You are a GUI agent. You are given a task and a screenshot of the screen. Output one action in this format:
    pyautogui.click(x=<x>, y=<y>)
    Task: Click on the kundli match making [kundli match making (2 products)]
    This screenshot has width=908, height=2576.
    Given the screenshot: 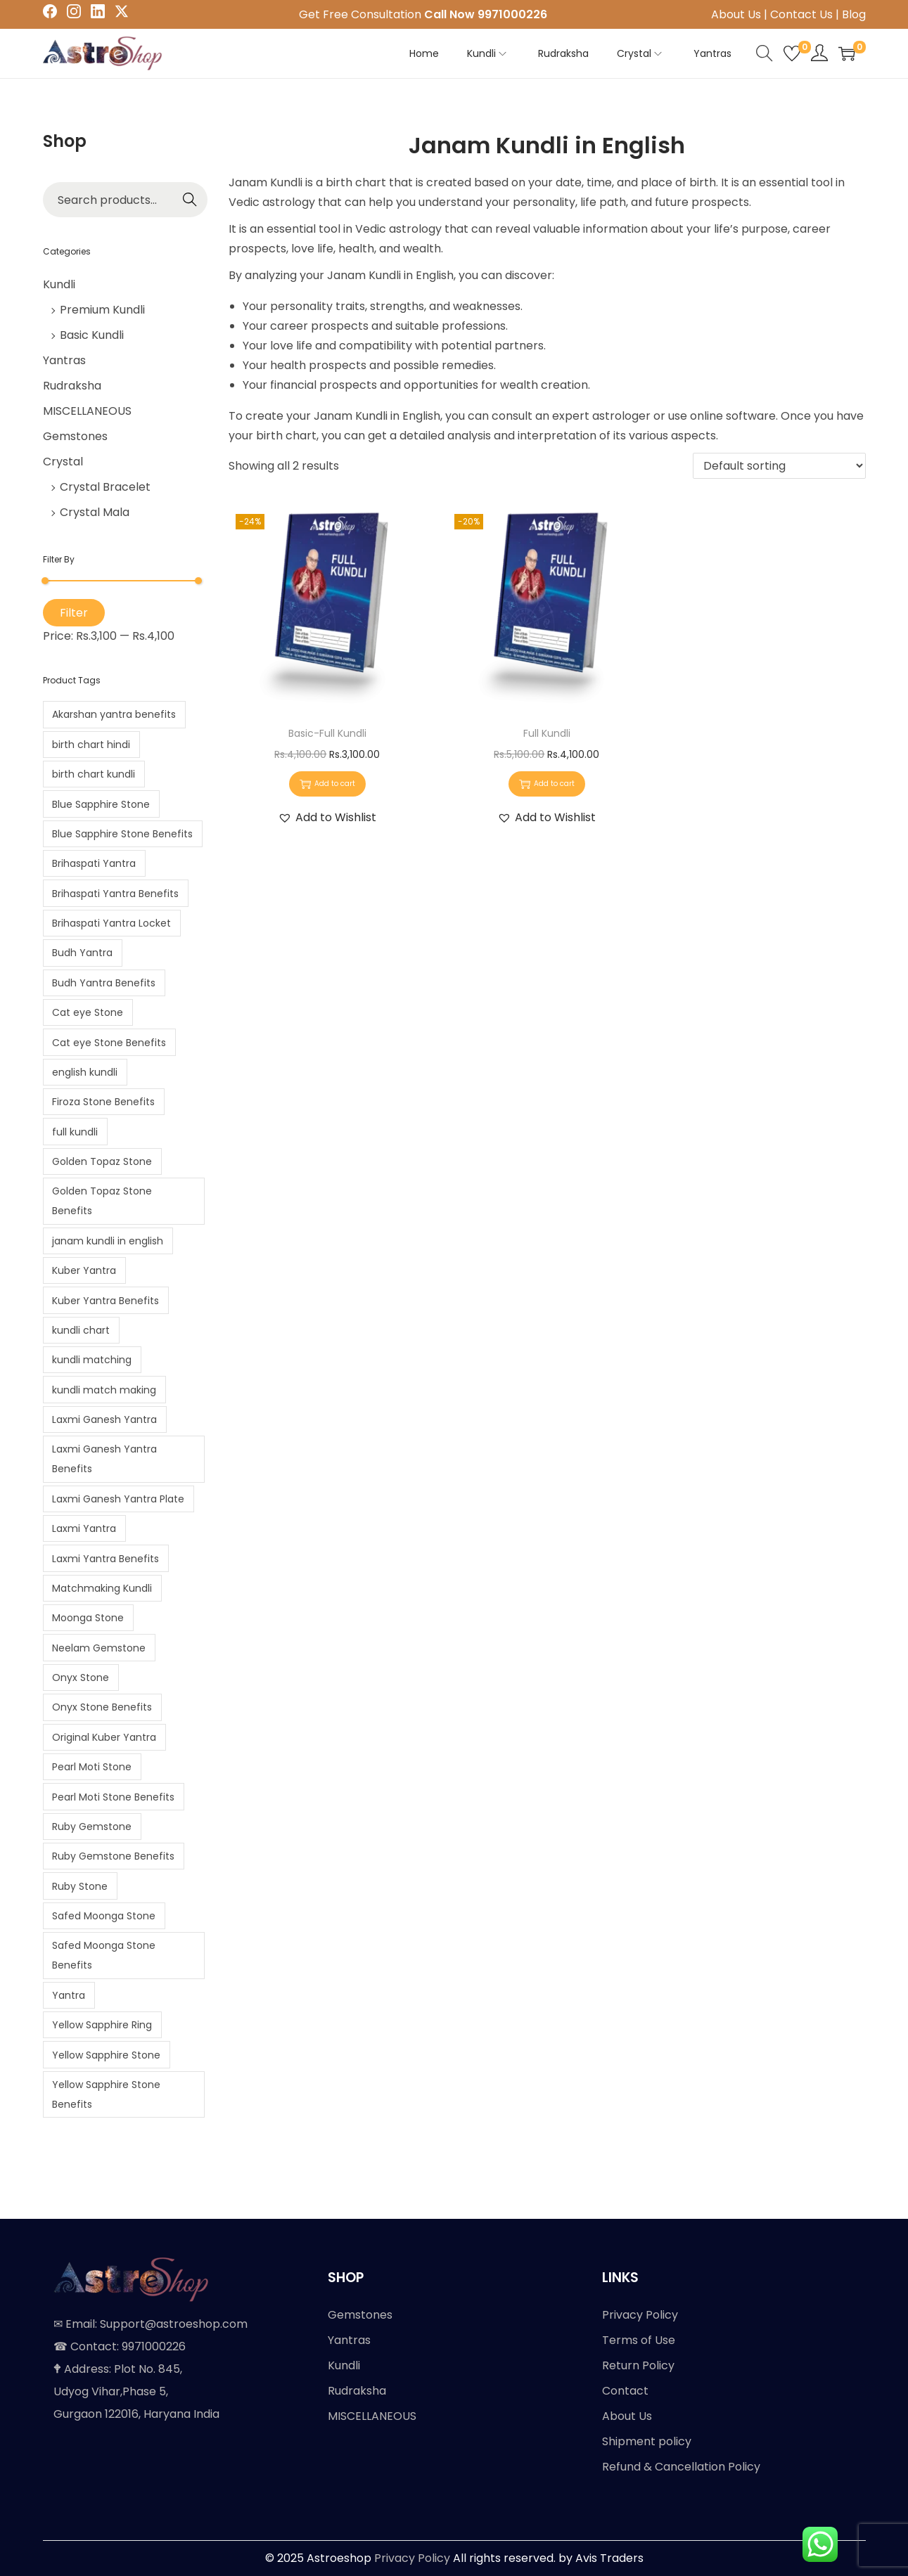 What is the action you would take?
    pyautogui.click(x=104, y=1390)
    